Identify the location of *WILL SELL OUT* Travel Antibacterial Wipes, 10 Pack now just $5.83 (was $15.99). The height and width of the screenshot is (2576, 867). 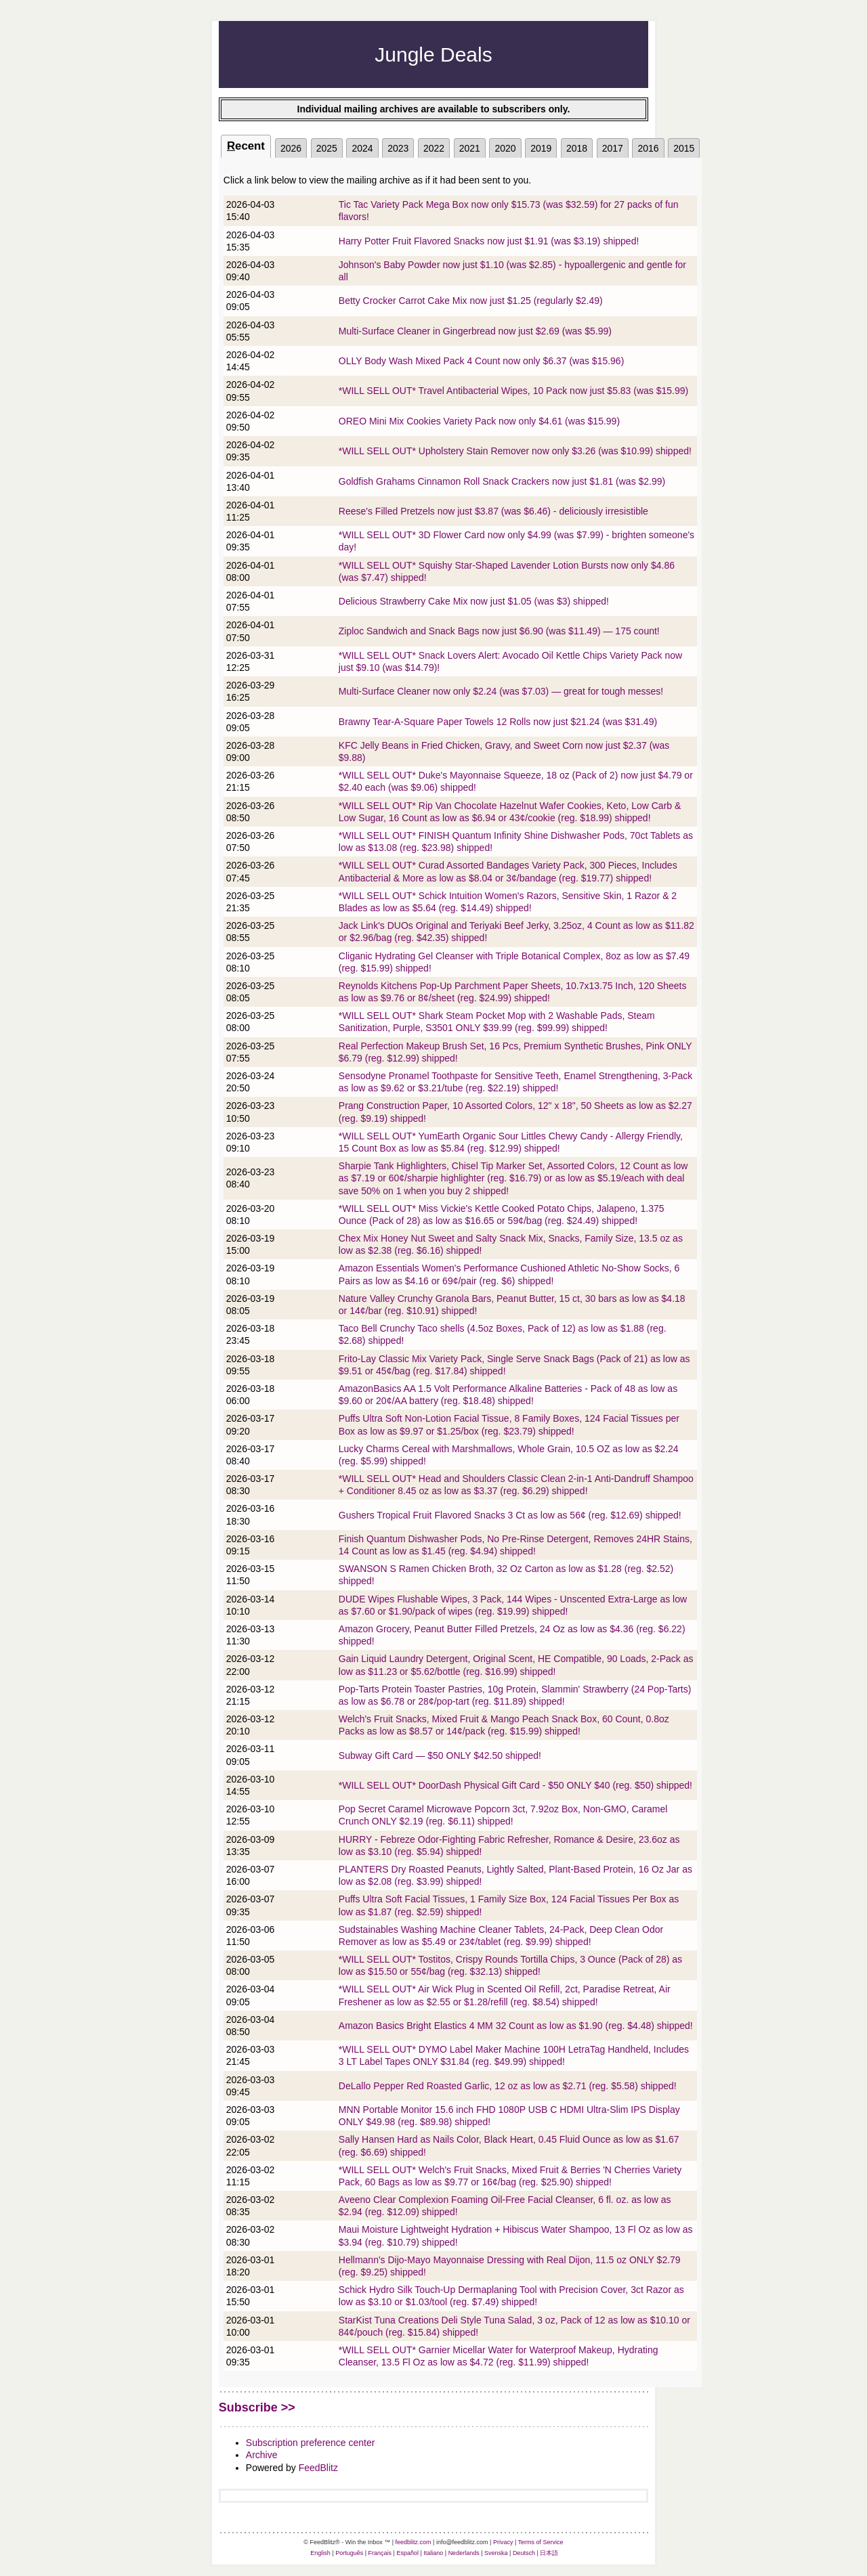
(513, 390).